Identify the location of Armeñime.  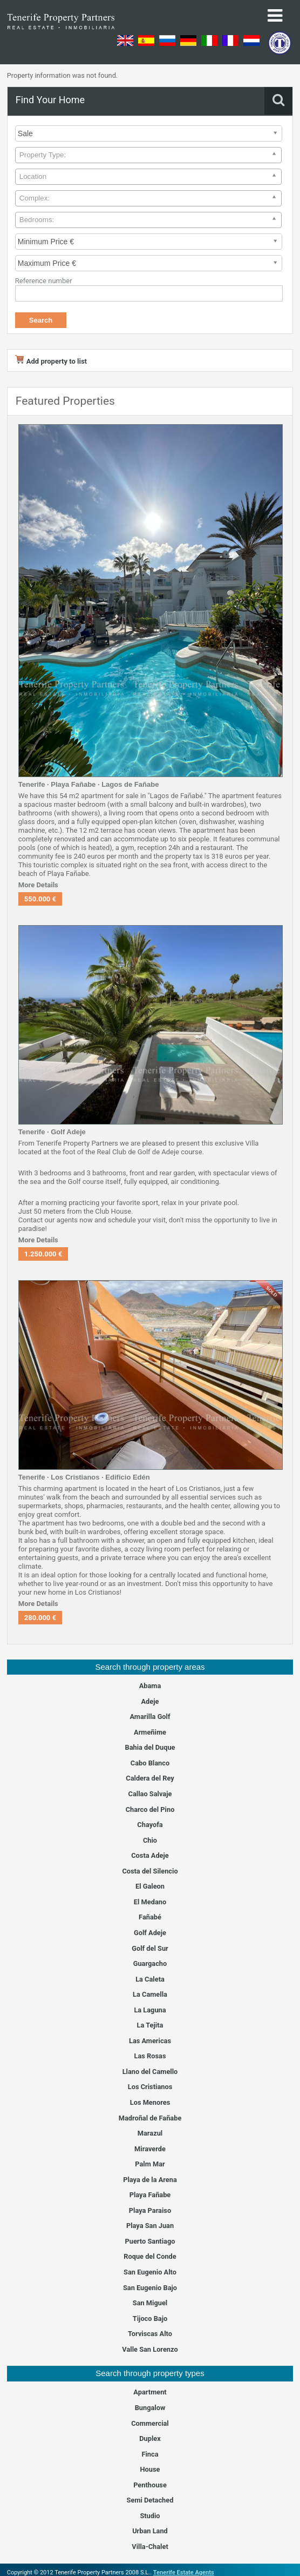
(150, 1732).